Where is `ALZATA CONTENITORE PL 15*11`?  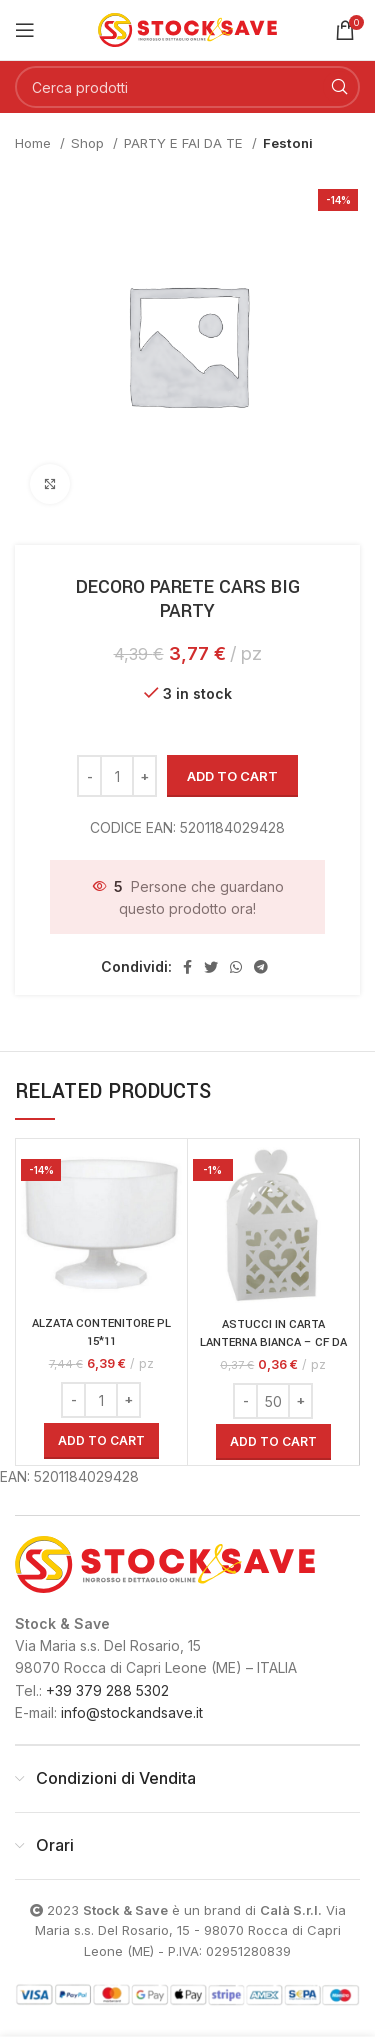
ALZATA CONTENITORE PL 15*11 is located at coordinates (101, 1332).